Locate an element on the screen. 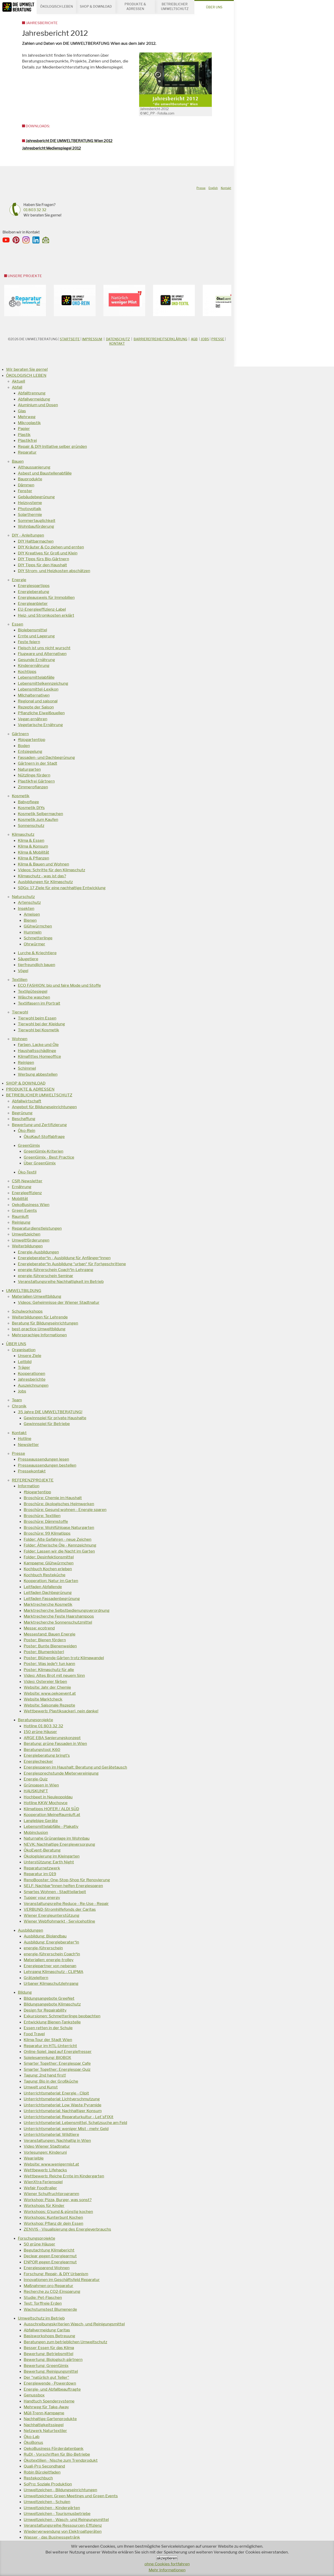  Tagung: Bio in der Großküche is located at coordinates (51, 2081).